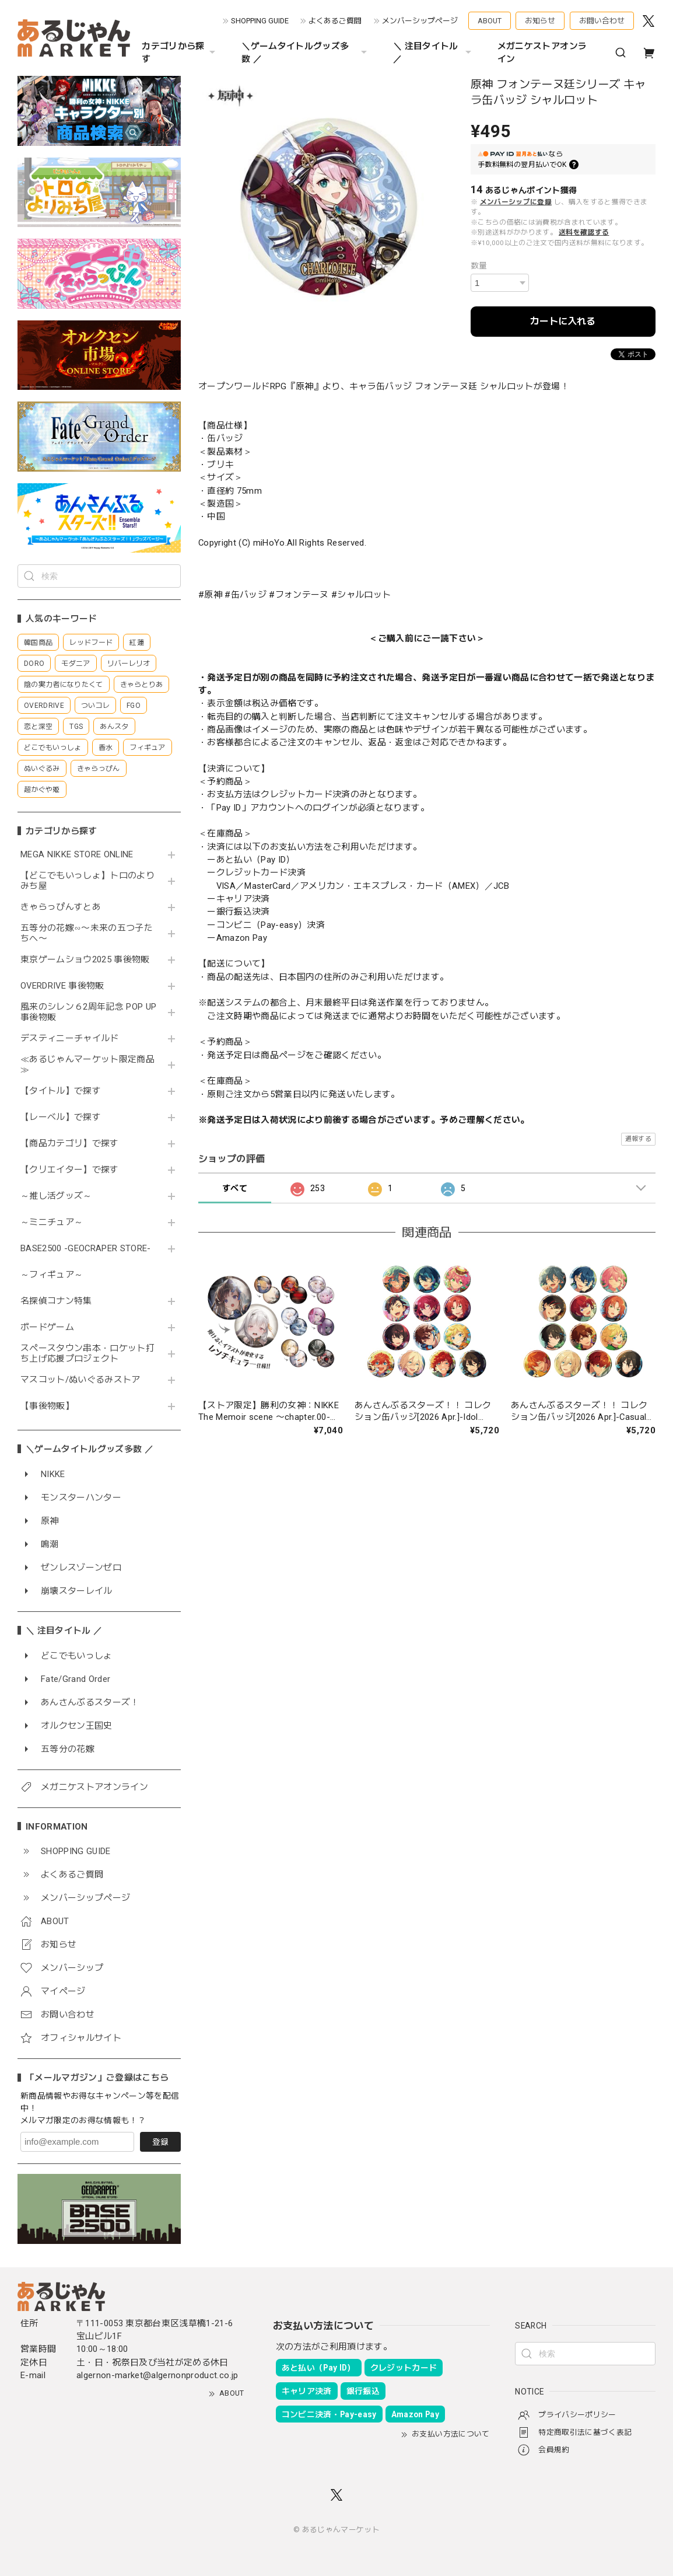  I want to click on MEGA NIKKE STORE ONLINE, so click(77, 855).